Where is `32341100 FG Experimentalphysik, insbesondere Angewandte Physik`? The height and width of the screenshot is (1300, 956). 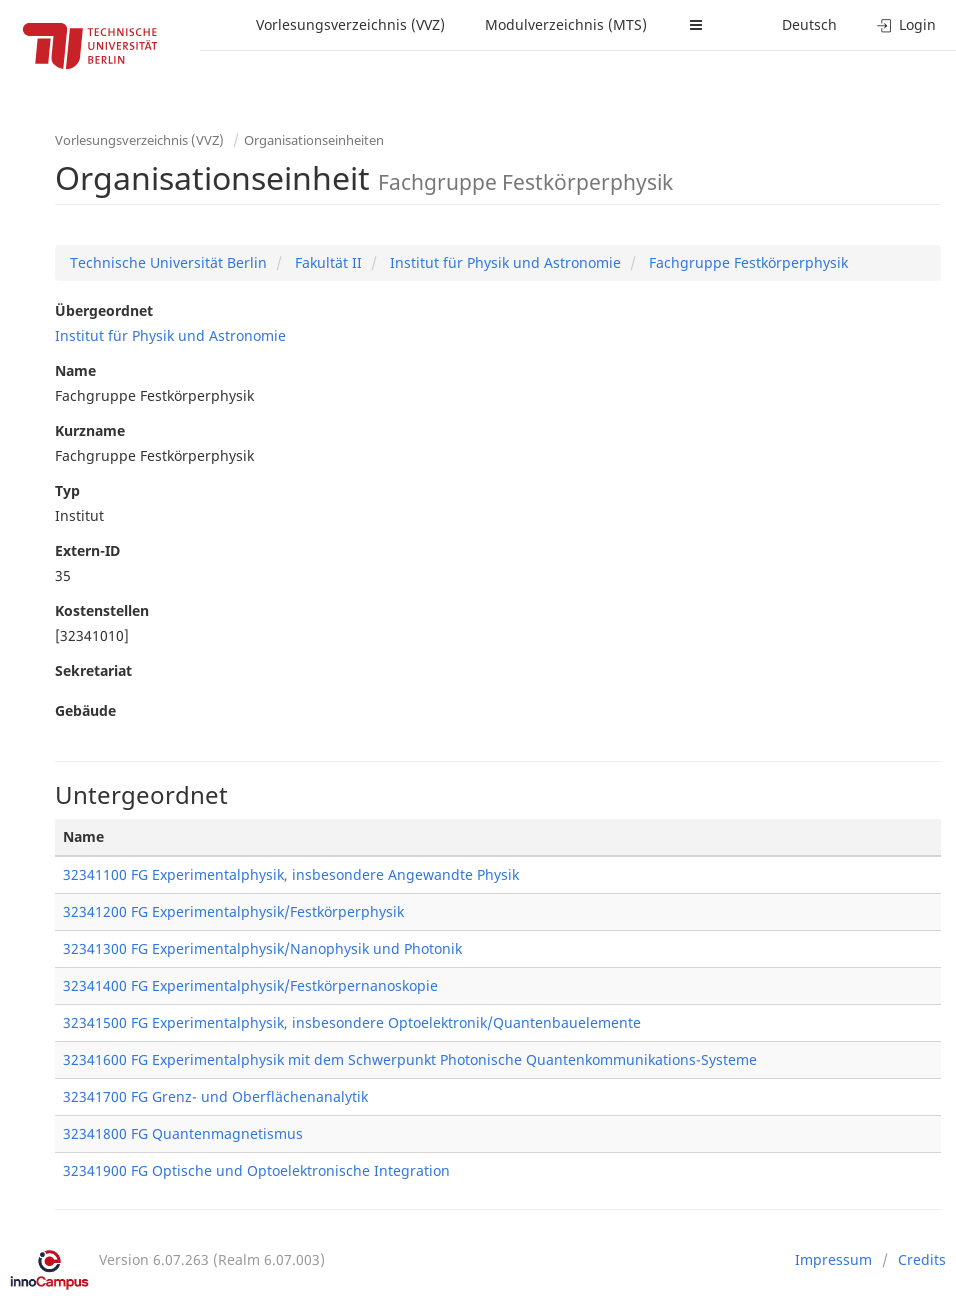 32341100 FG Experimentalphysik, insbesondere Angewandte Physik is located at coordinates (291, 874).